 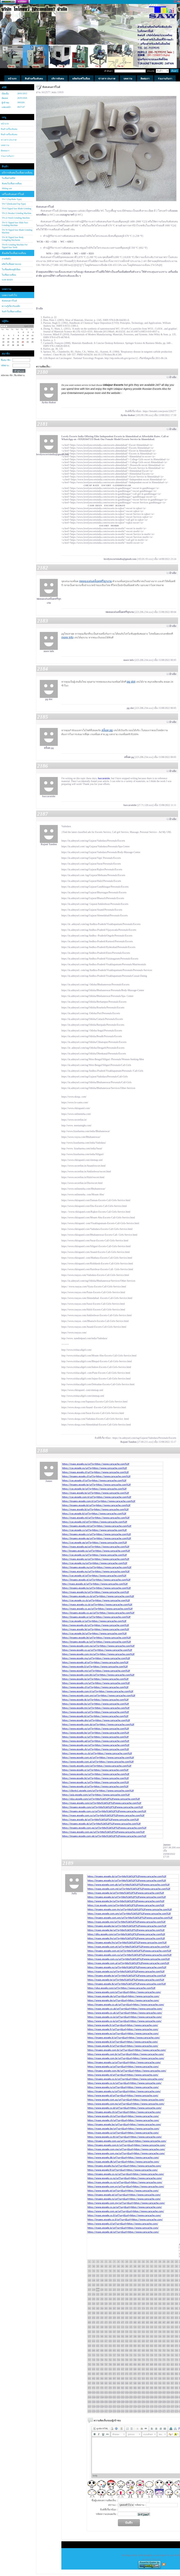 I want to click on 650, so click(x=93, y=2346).